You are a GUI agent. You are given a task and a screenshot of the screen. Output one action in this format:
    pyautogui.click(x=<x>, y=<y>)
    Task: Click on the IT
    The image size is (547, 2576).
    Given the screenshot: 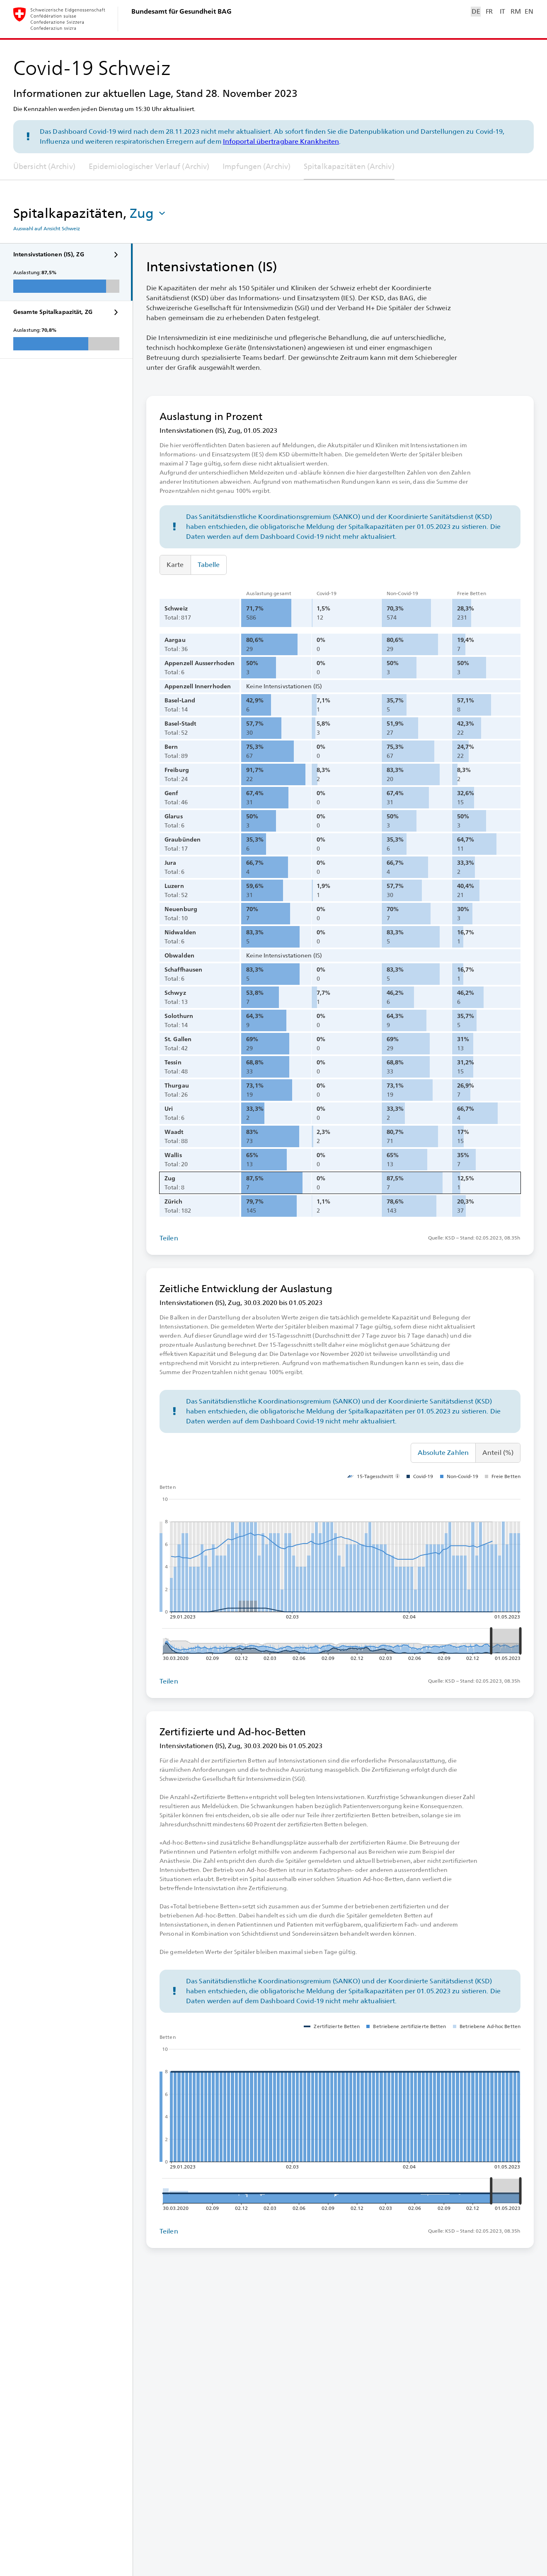 What is the action you would take?
    pyautogui.click(x=502, y=11)
    